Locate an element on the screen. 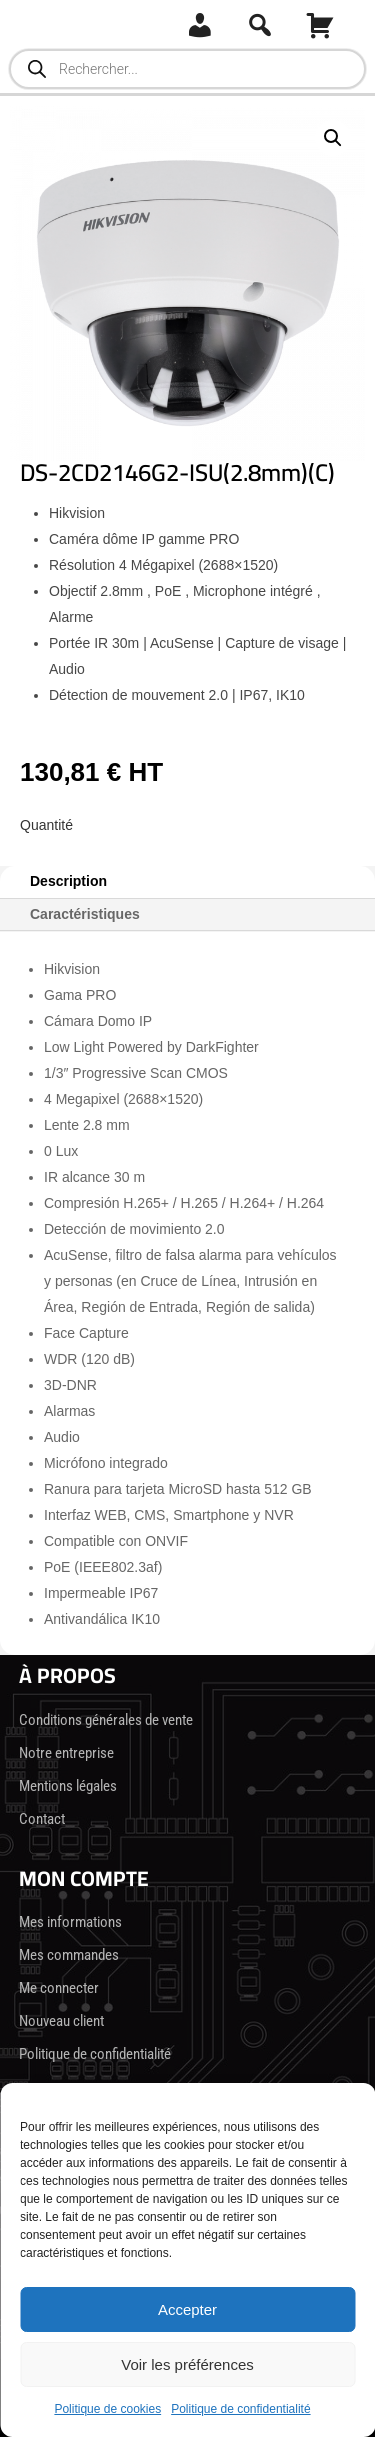 This screenshot has height=2437, width=375. Mes commandes is located at coordinates (69, 1955).